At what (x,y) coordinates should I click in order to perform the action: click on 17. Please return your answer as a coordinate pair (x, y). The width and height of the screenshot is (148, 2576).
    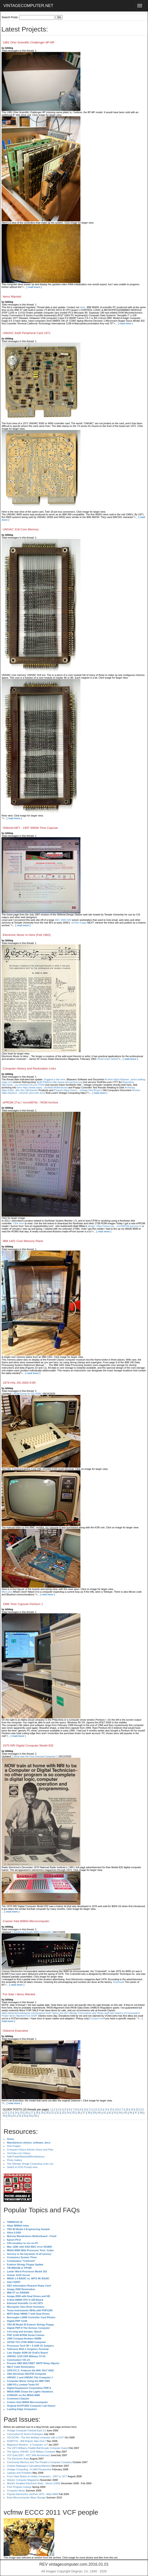
    Looking at the image, I should click on (121, 2109).